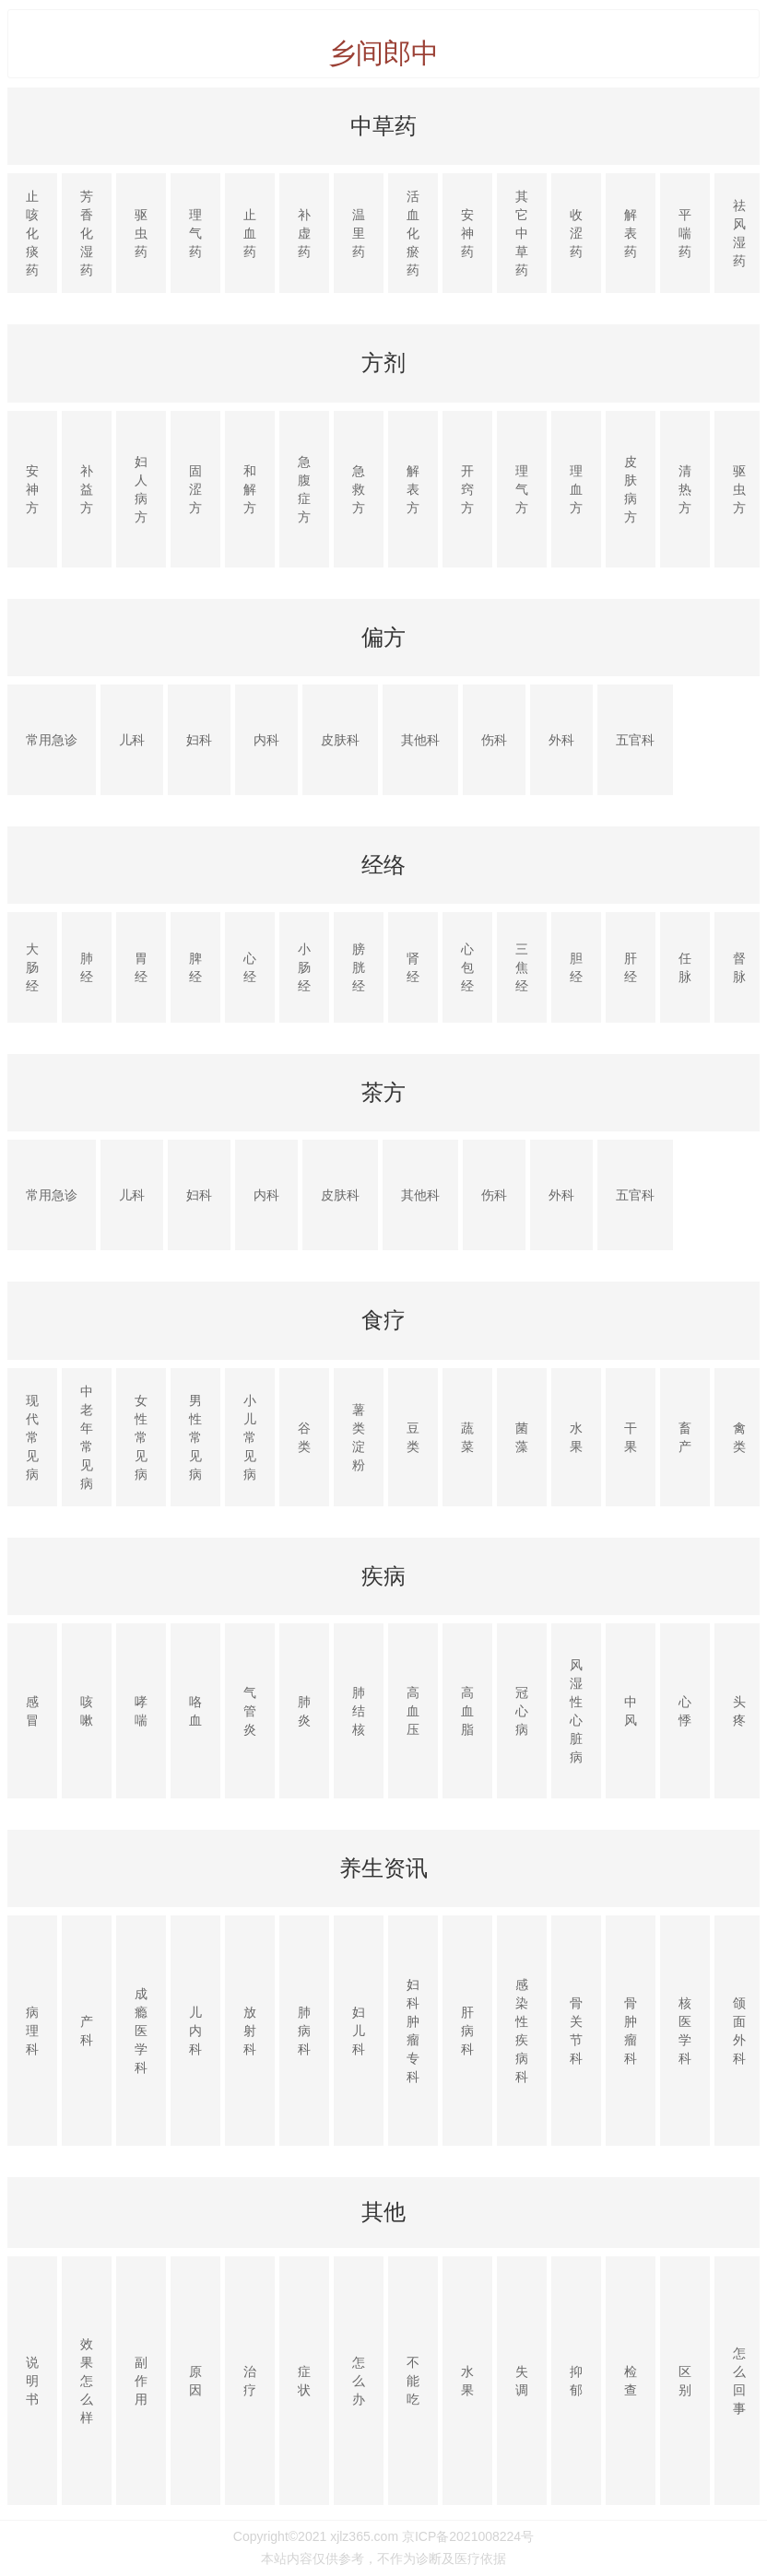  Describe the element at coordinates (249, 2380) in the screenshot. I see `治疗` at that location.